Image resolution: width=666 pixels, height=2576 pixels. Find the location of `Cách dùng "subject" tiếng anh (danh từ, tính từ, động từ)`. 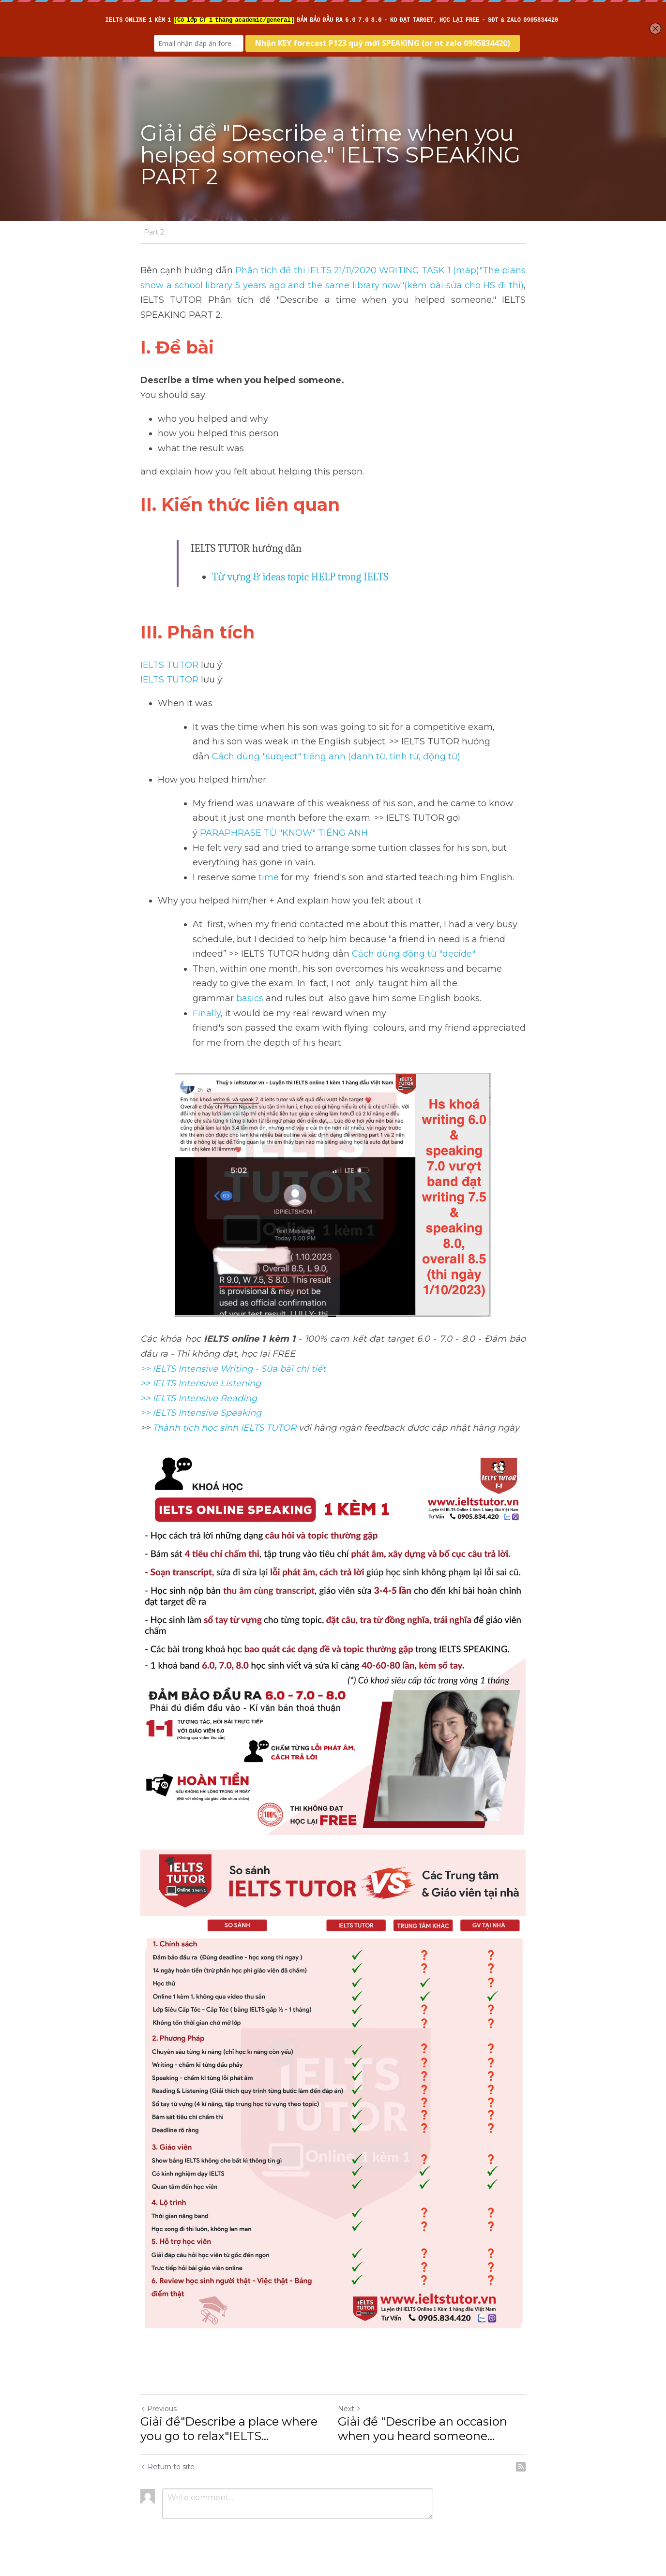

Cách dùng "subject" tiếng anh (danh từ, tính từ, động từ) is located at coordinates (336, 756).